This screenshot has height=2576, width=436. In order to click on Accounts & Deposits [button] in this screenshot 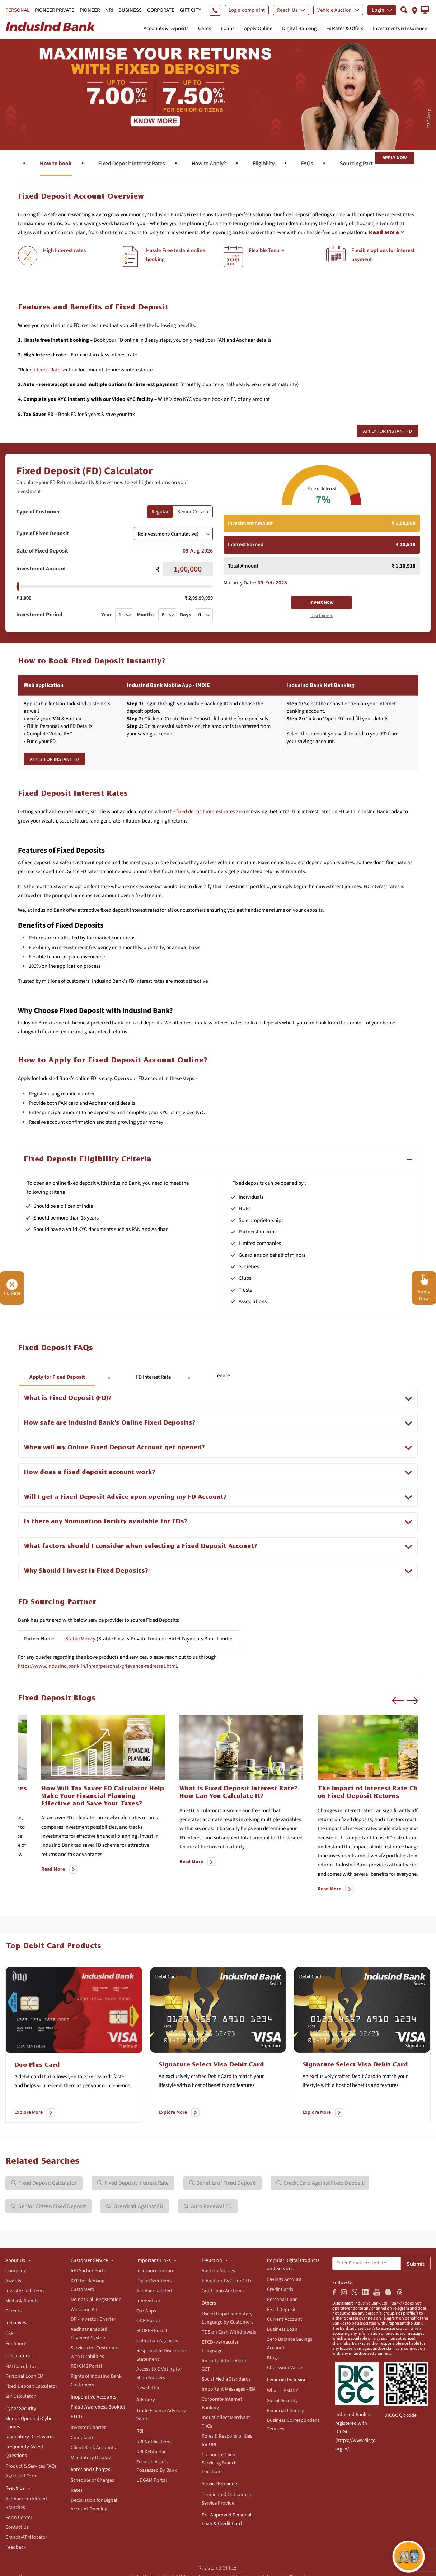, I will do `click(166, 28)`.